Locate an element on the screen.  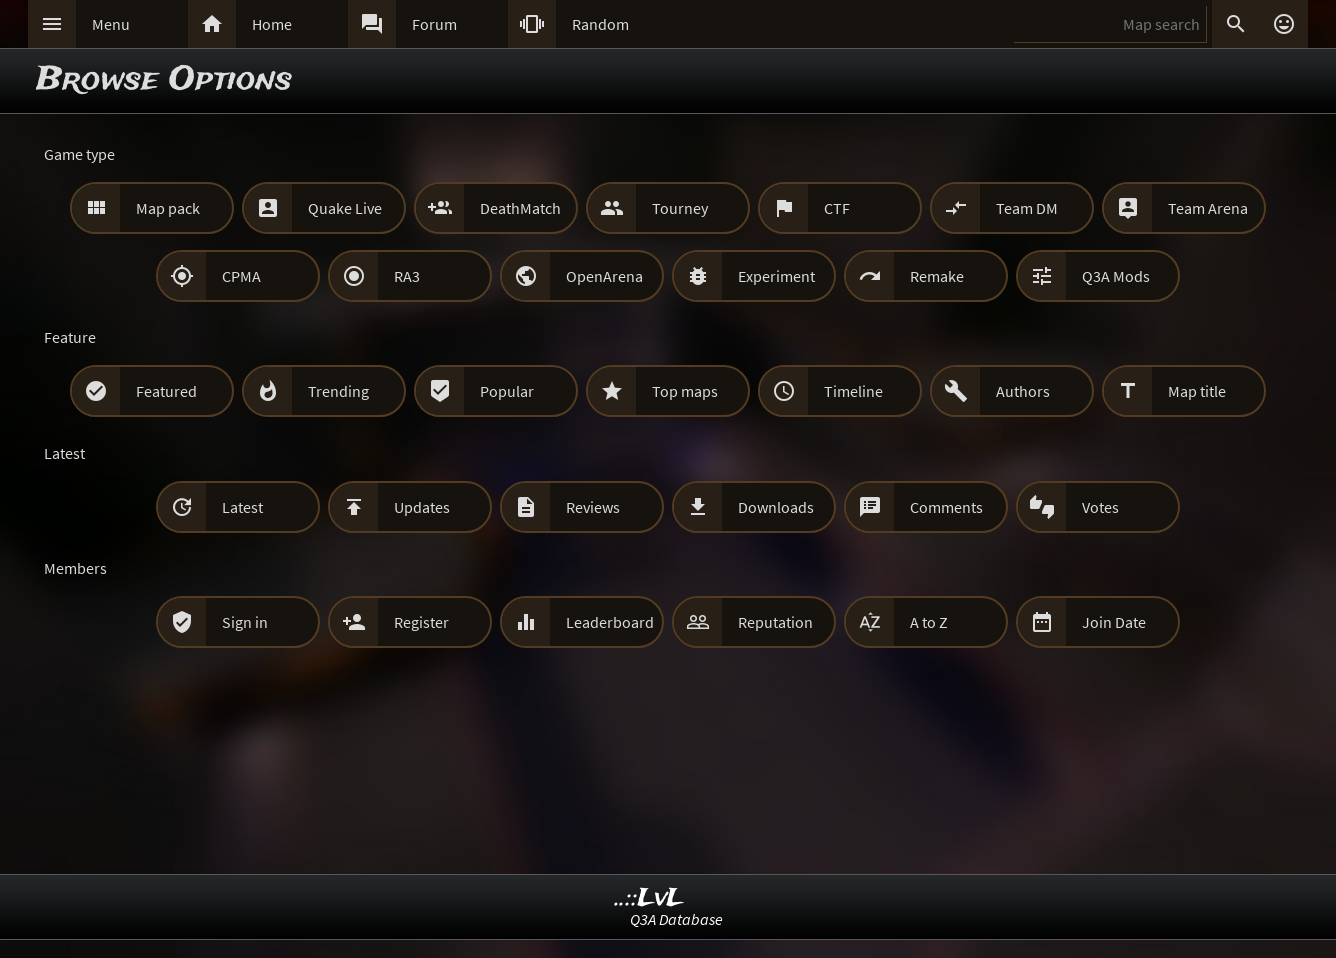
Trending is located at coordinates (338, 391).